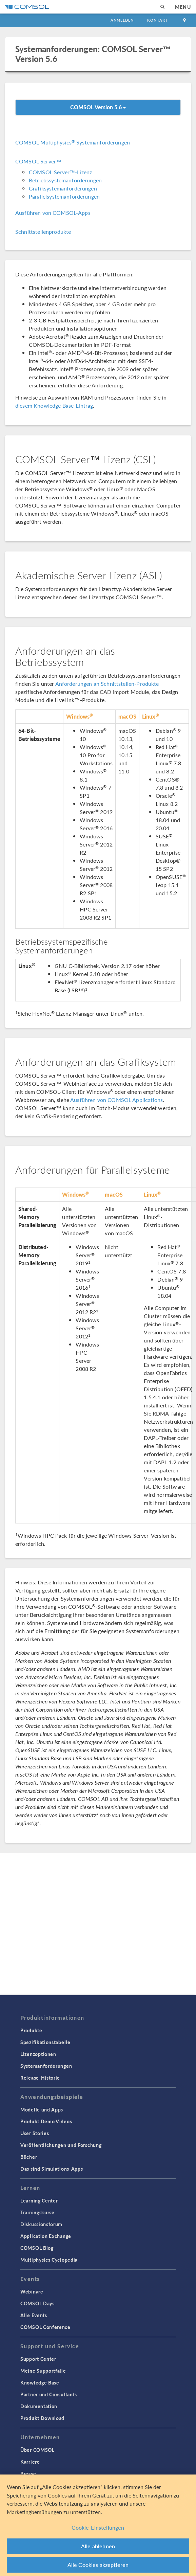  I want to click on Ausführen von COMSOL Applications, so click(116, 1100).